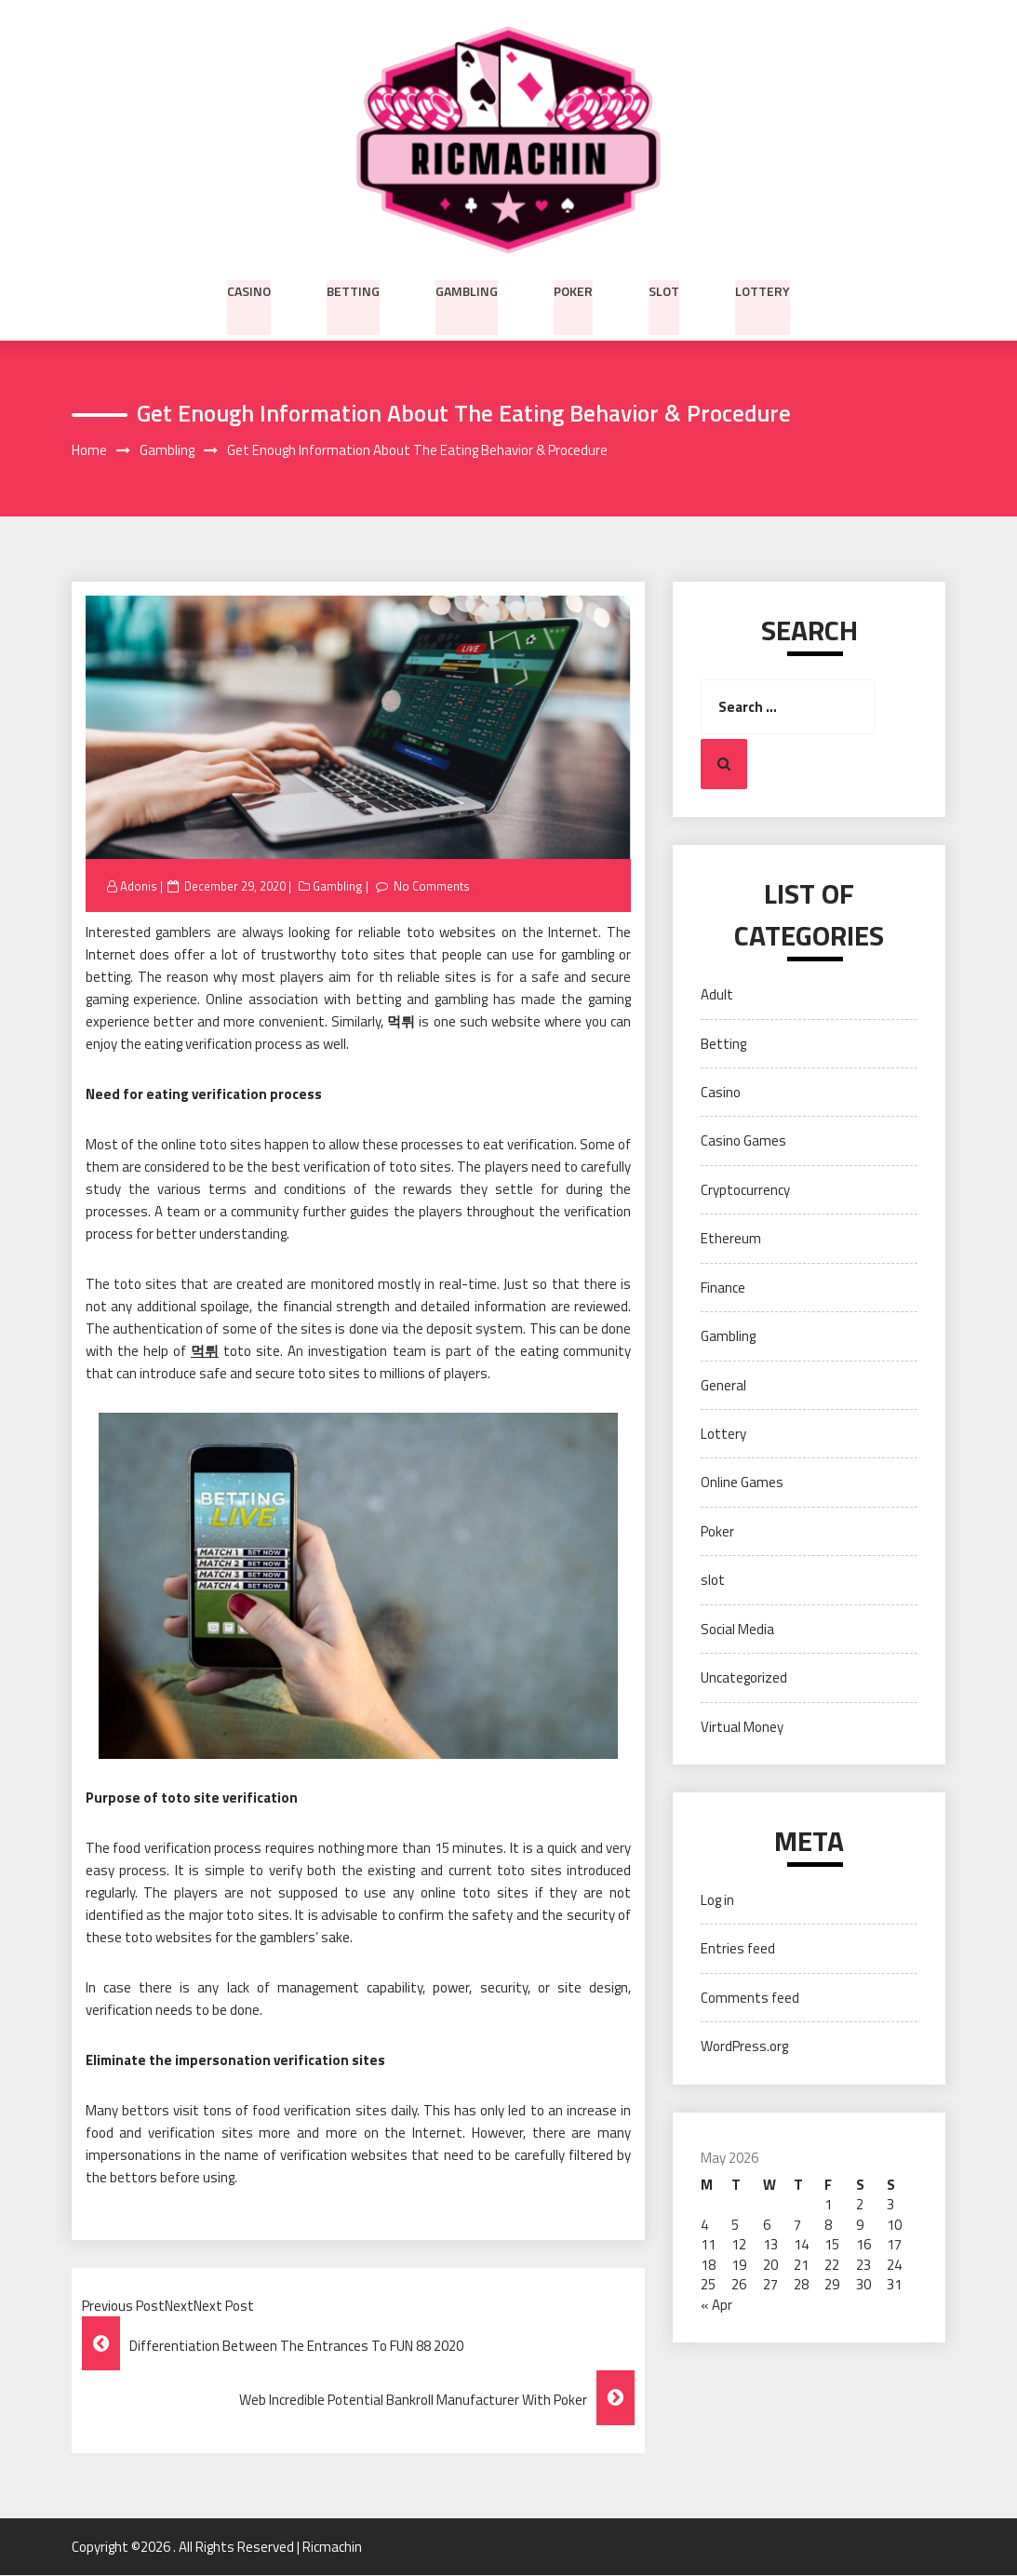  What do you see at coordinates (716, 2304) in the screenshot?
I see `« Apr` at bounding box center [716, 2304].